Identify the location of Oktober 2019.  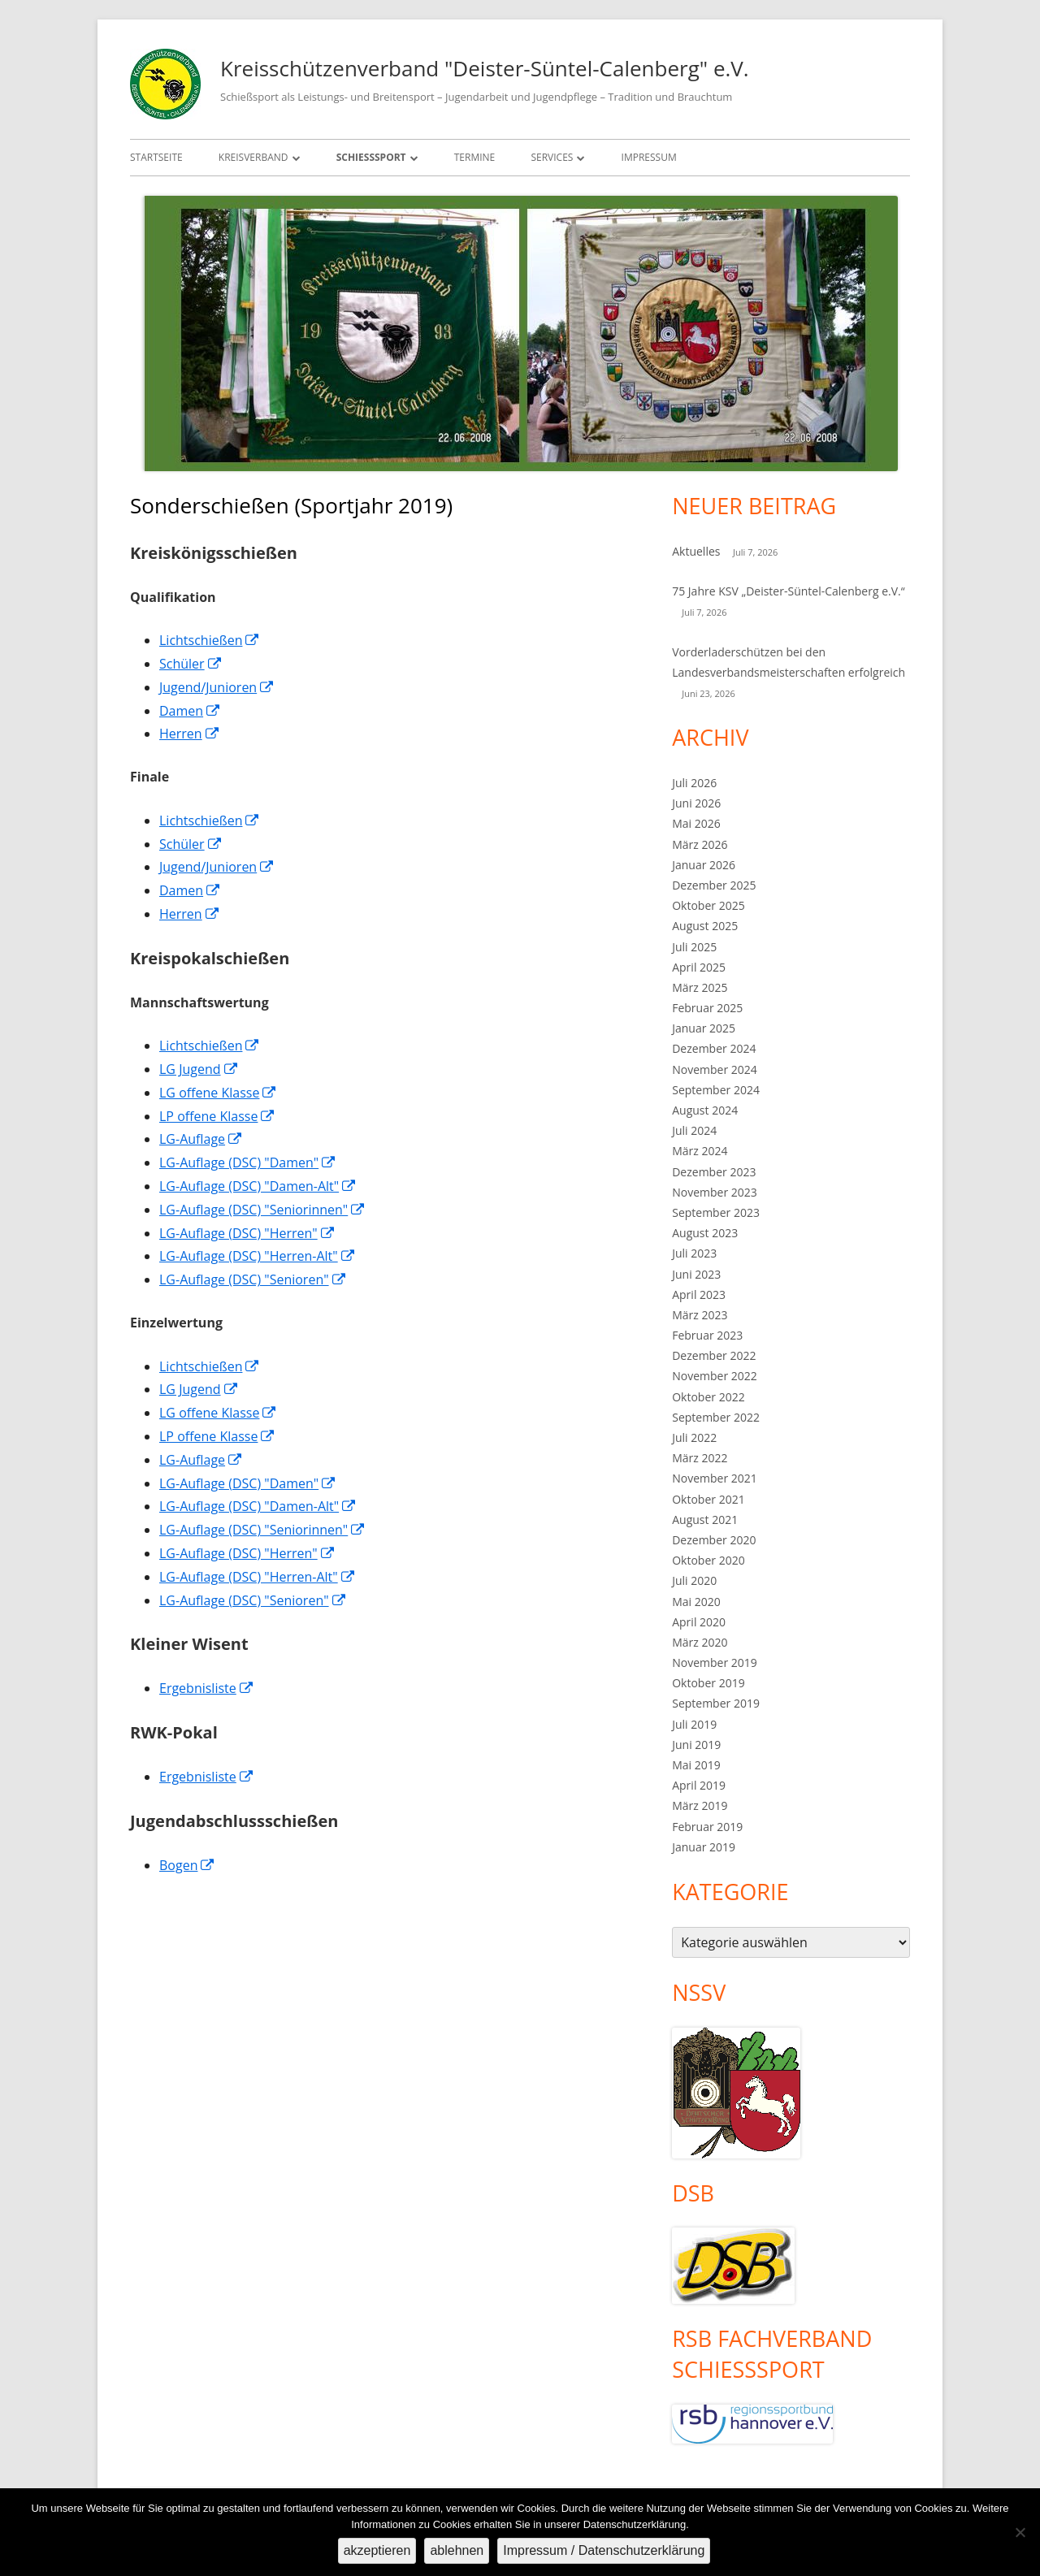
(708, 1683).